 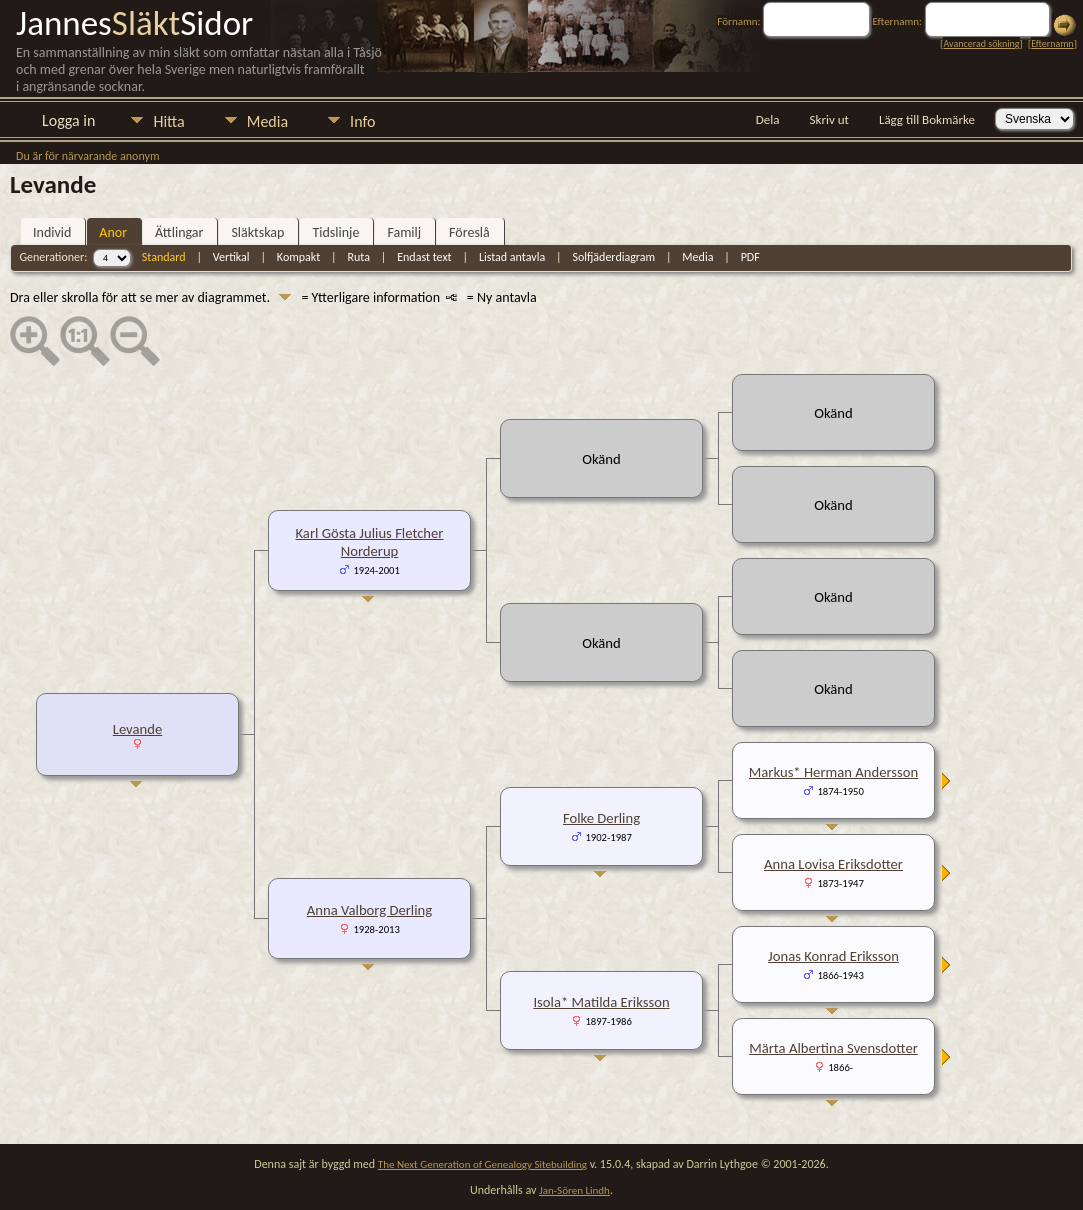 I want to click on Isola* Matilda Eriksson, so click(x=601, y=1002).